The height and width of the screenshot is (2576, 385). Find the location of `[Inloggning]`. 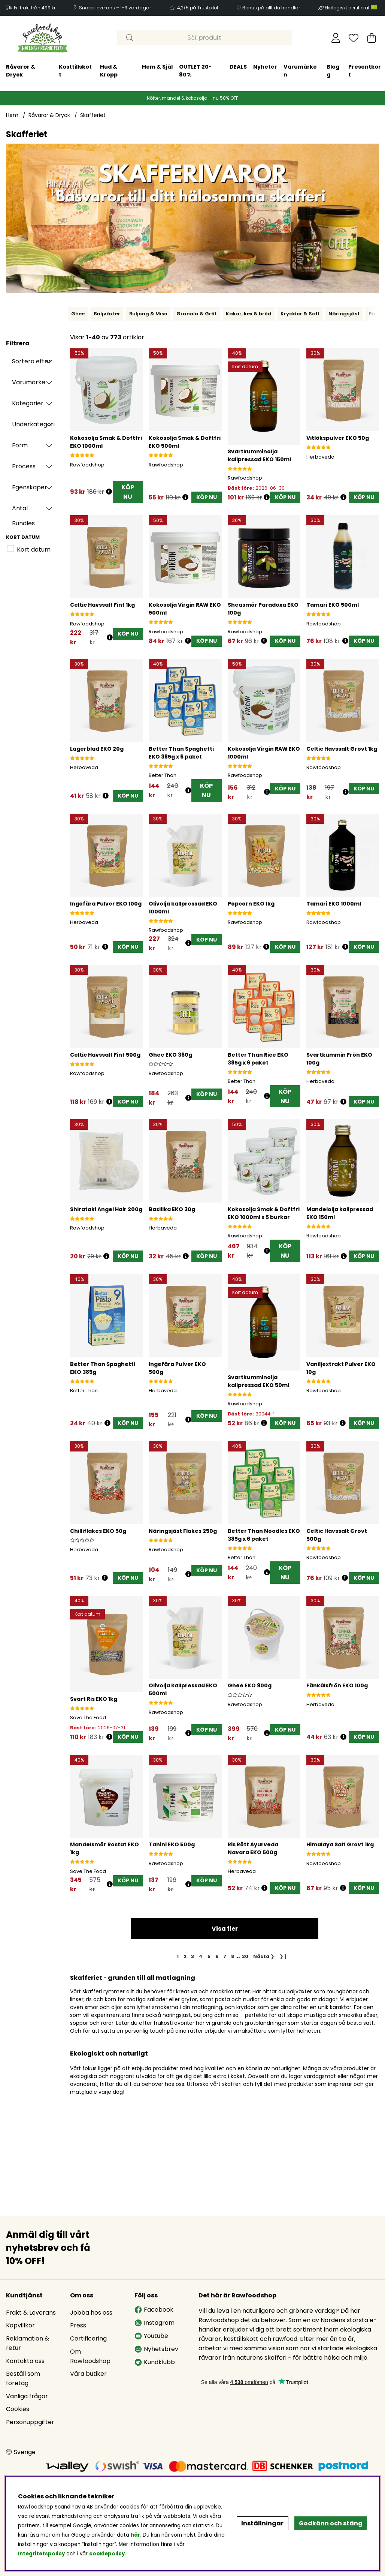

[Inloggning] is located at coordinates (335, 38).